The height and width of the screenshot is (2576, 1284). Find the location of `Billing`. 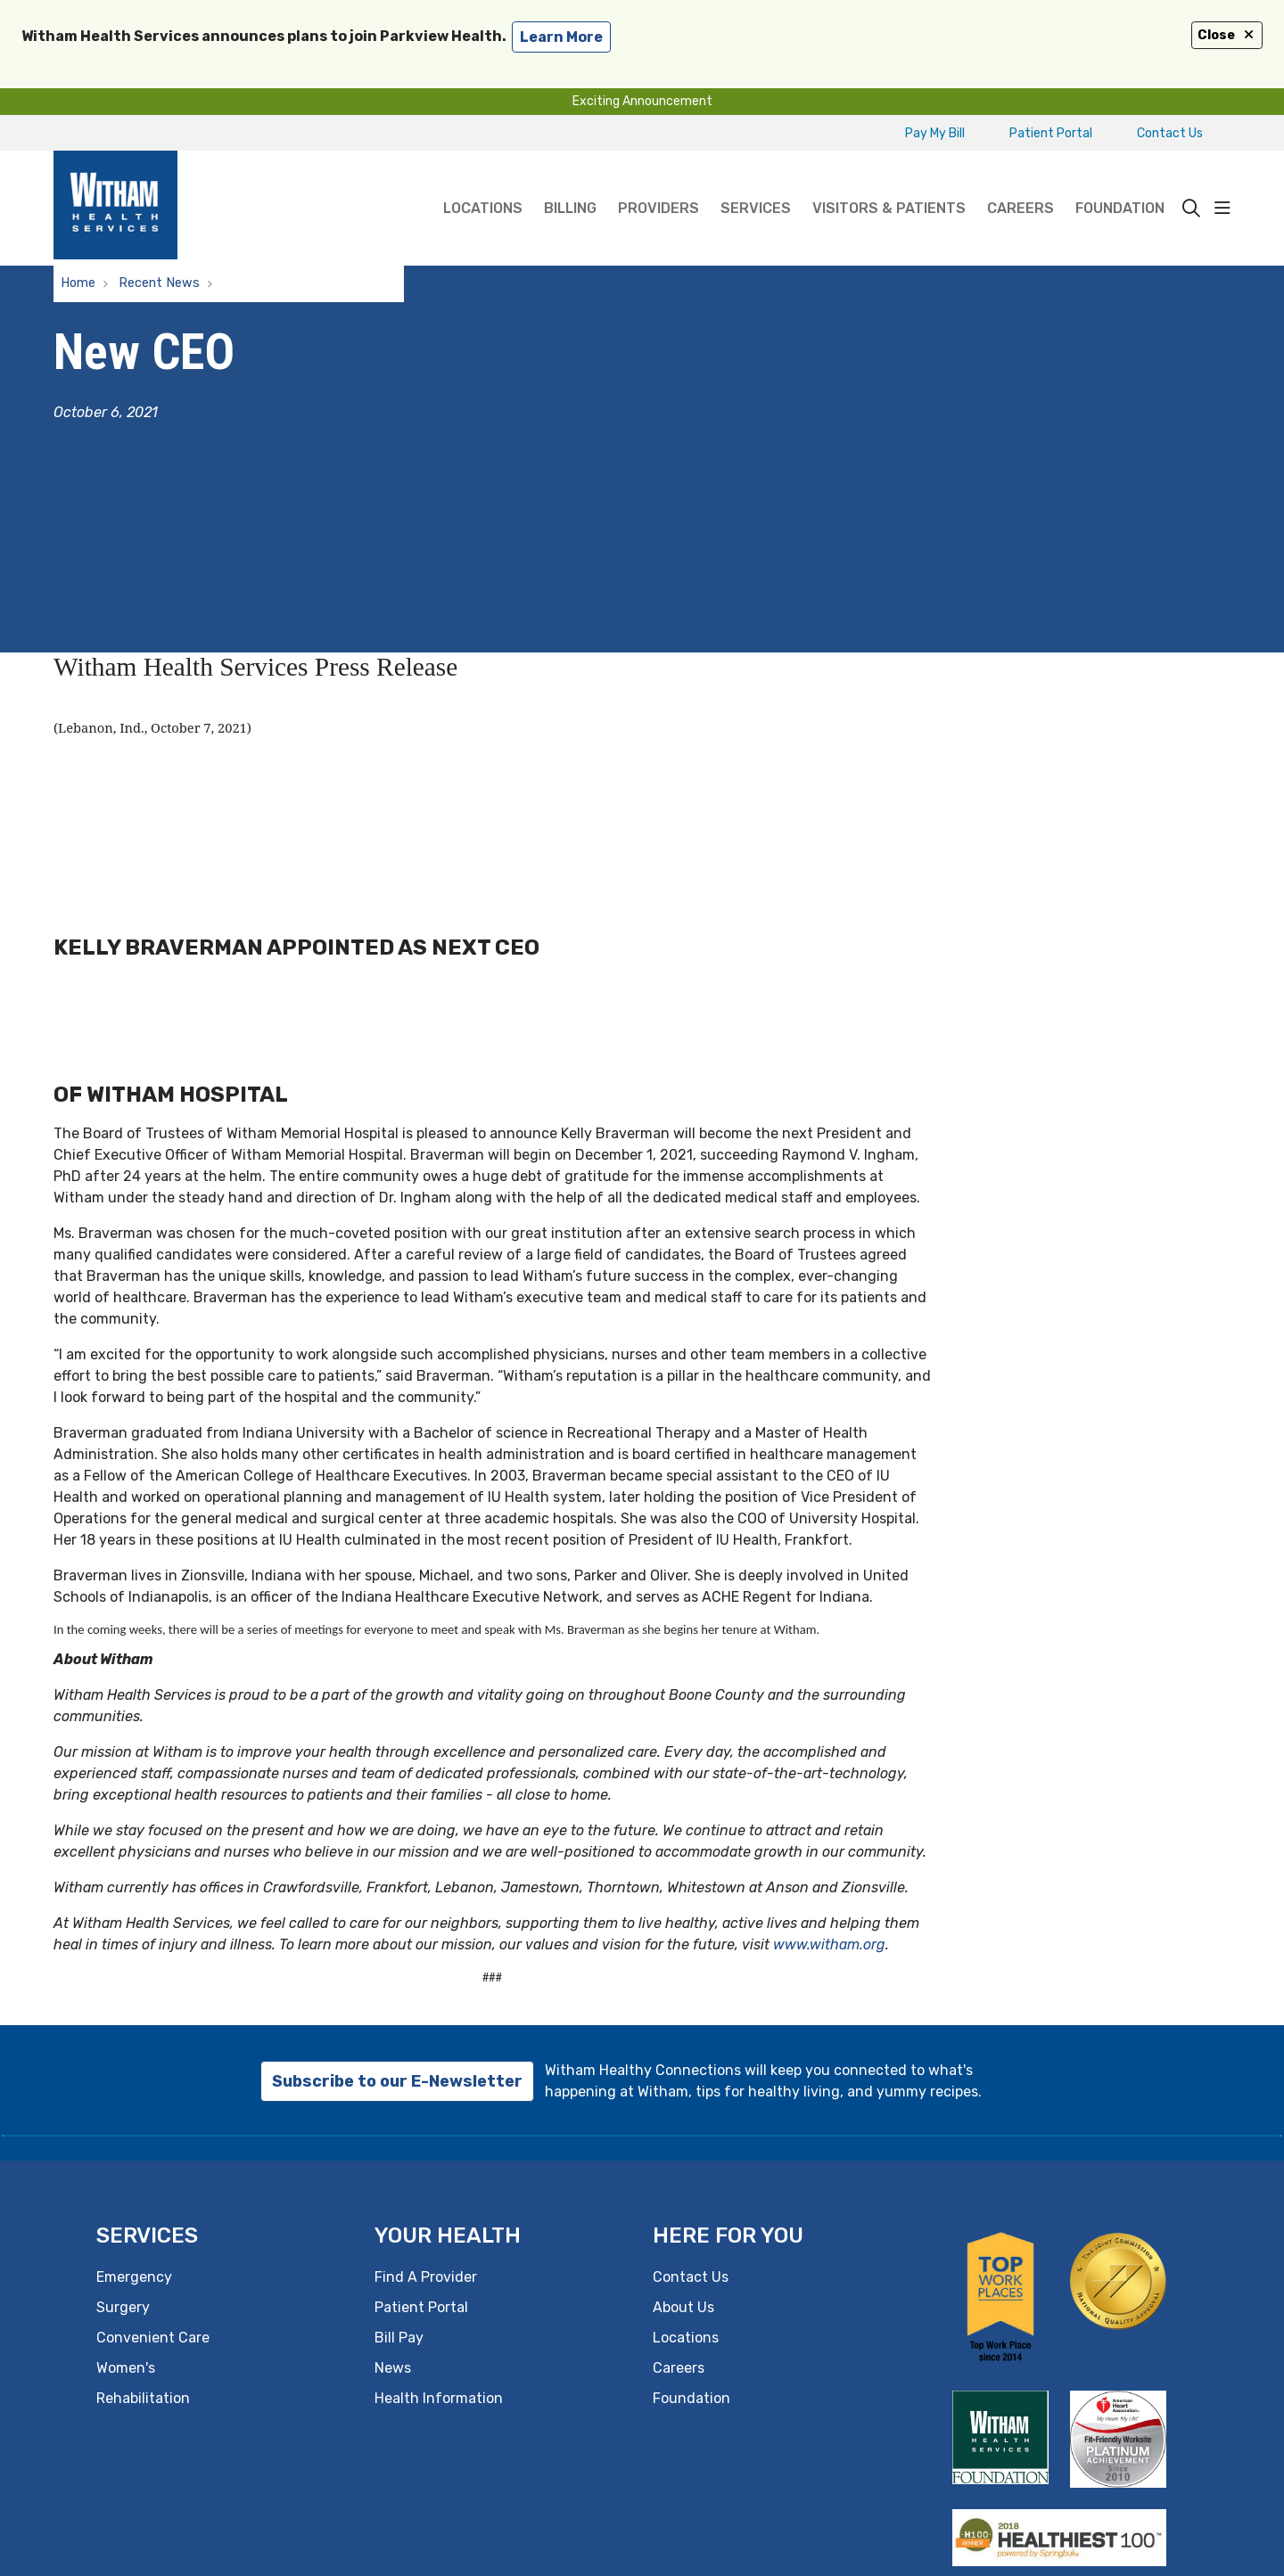

Billing is located at coordinates (570, 184).